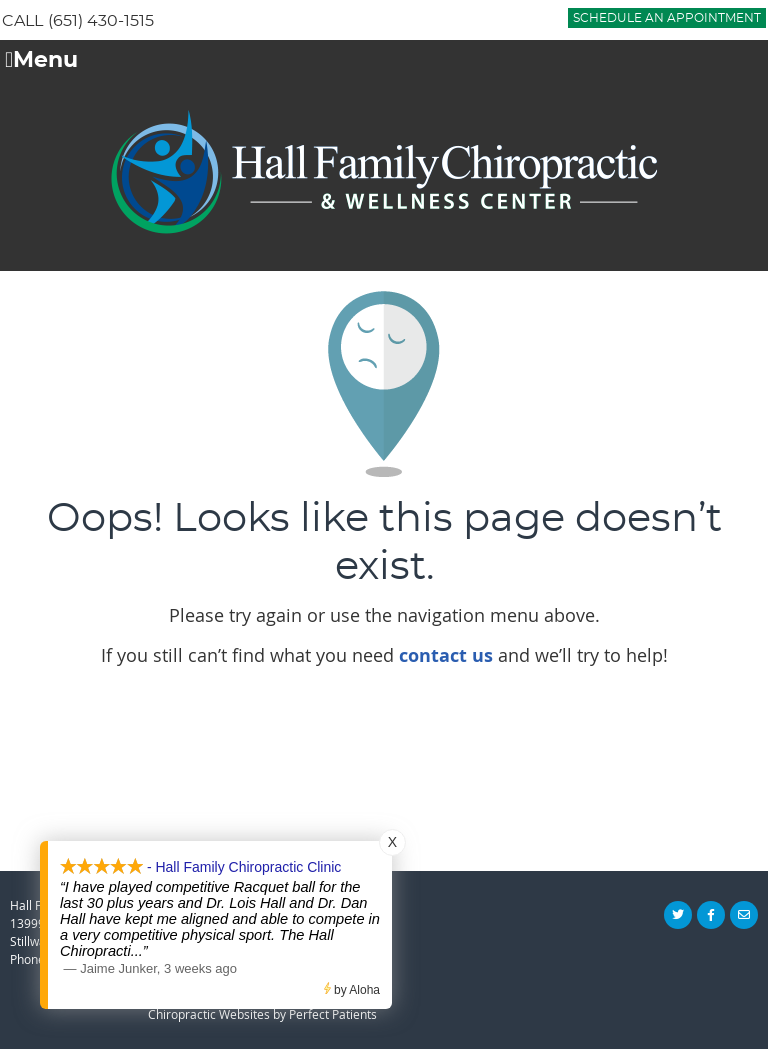 This screenshot has width=768, height=1049. Describe the element at coordinates (667, 18) in the screenshot. I see `Schedule an Appointment` at that location.